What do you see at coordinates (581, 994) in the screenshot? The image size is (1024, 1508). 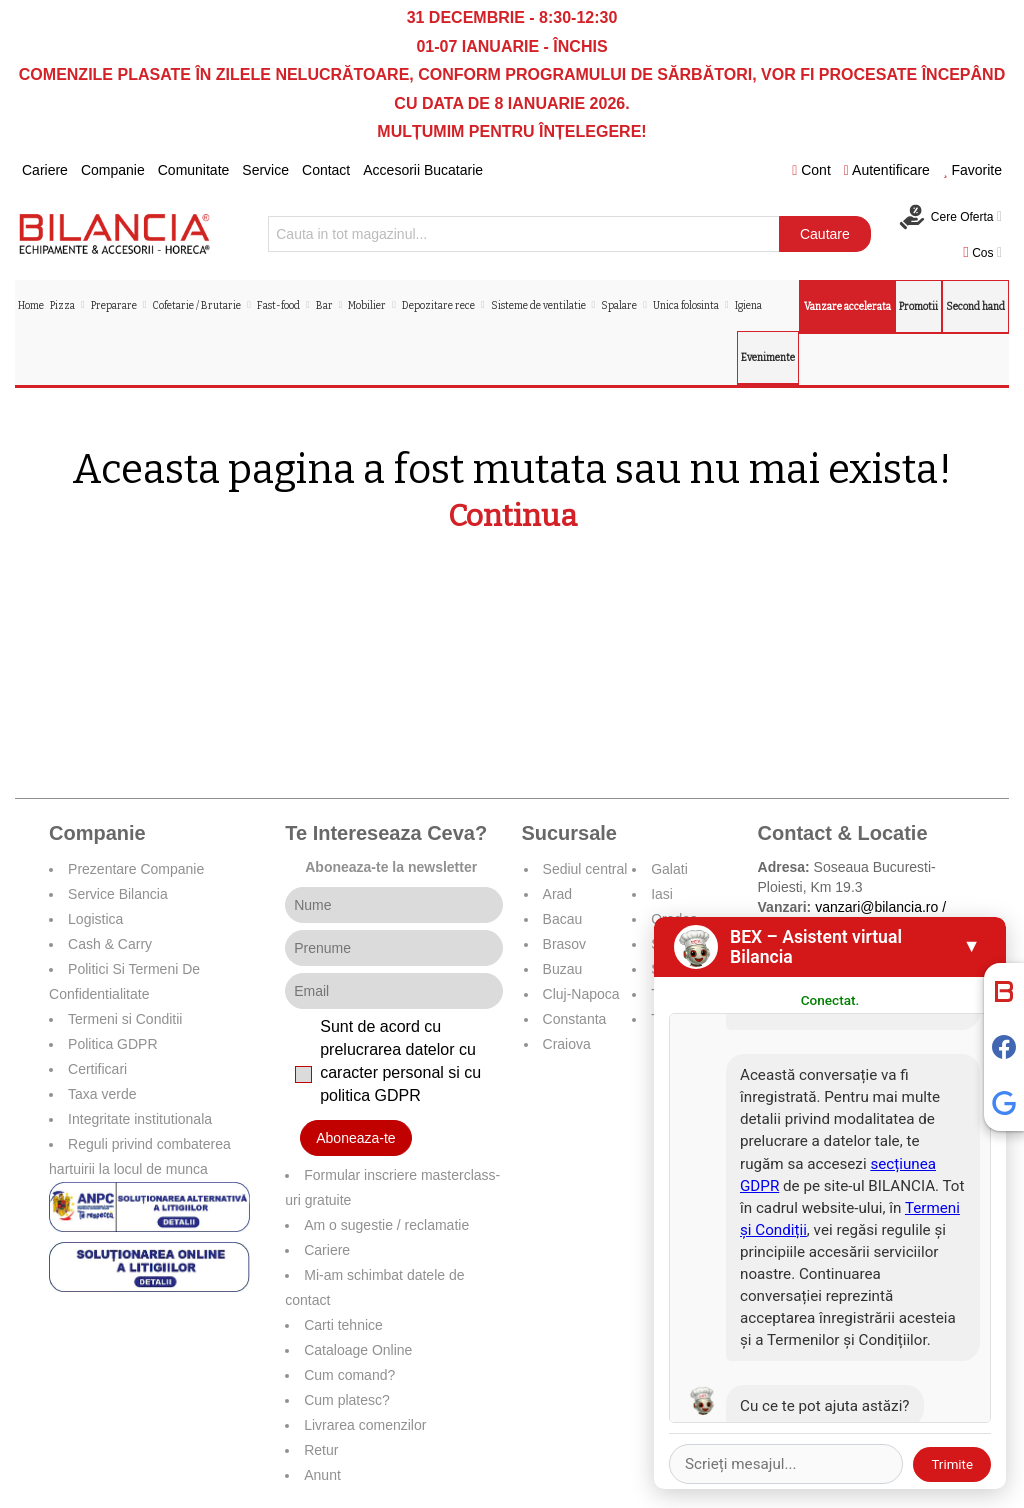 I see `Cluj-Napoca` at bounding box center [581, 994].